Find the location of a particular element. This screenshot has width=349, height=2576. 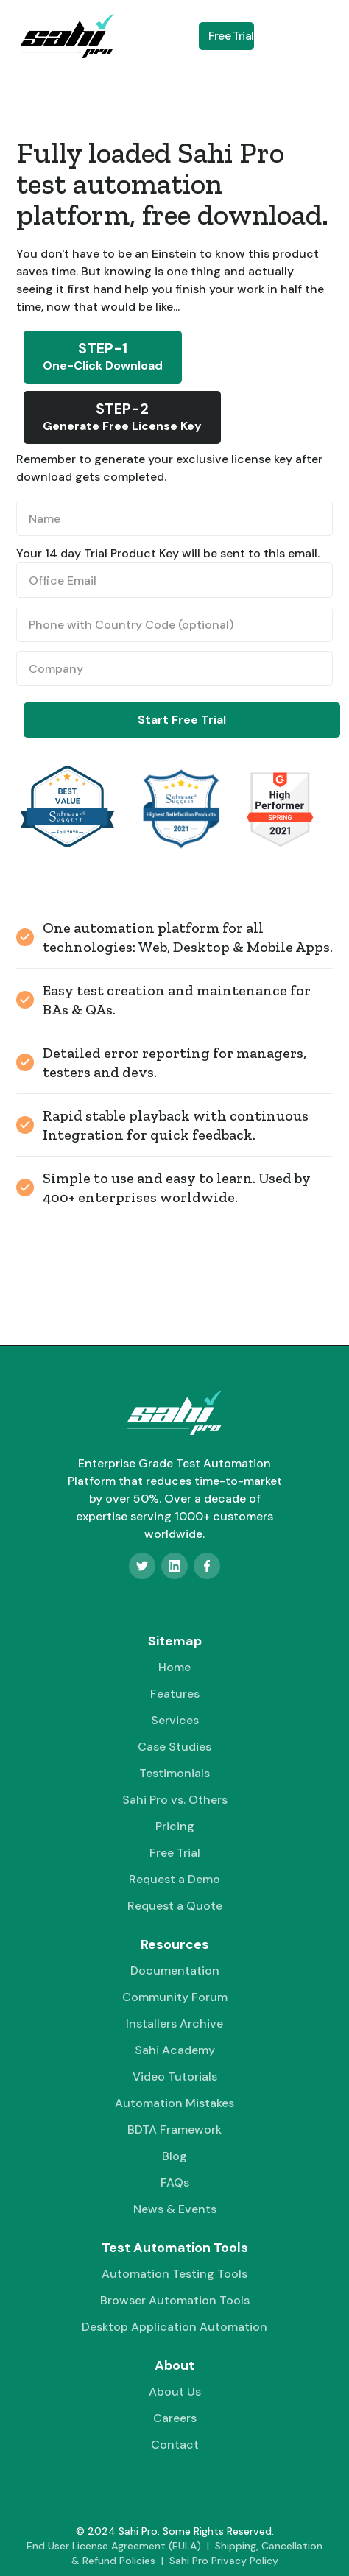

Request a Demo is located at coordinates (174, 1879).